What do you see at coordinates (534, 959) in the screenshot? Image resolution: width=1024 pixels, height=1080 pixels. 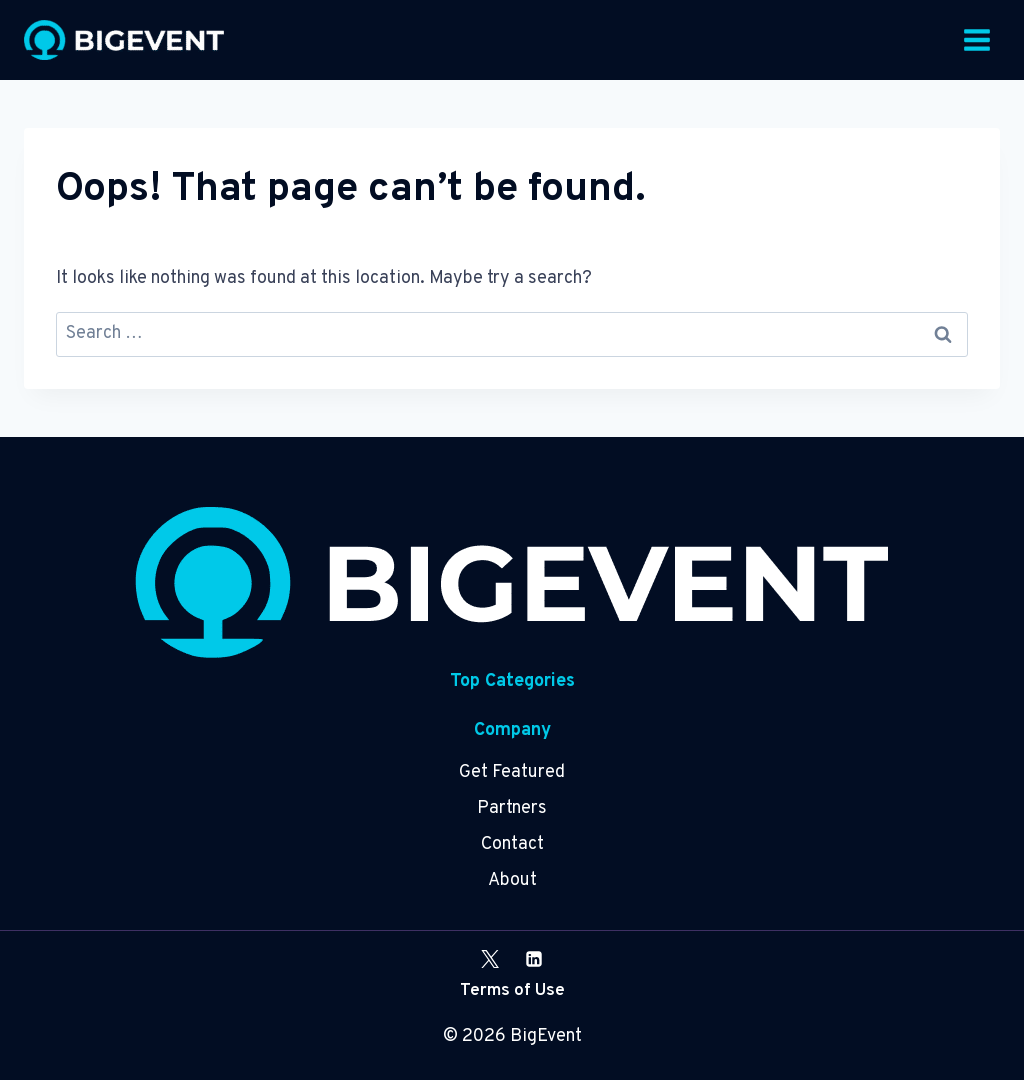 I see `[Linkedin]` at bounding box center [534, 959].